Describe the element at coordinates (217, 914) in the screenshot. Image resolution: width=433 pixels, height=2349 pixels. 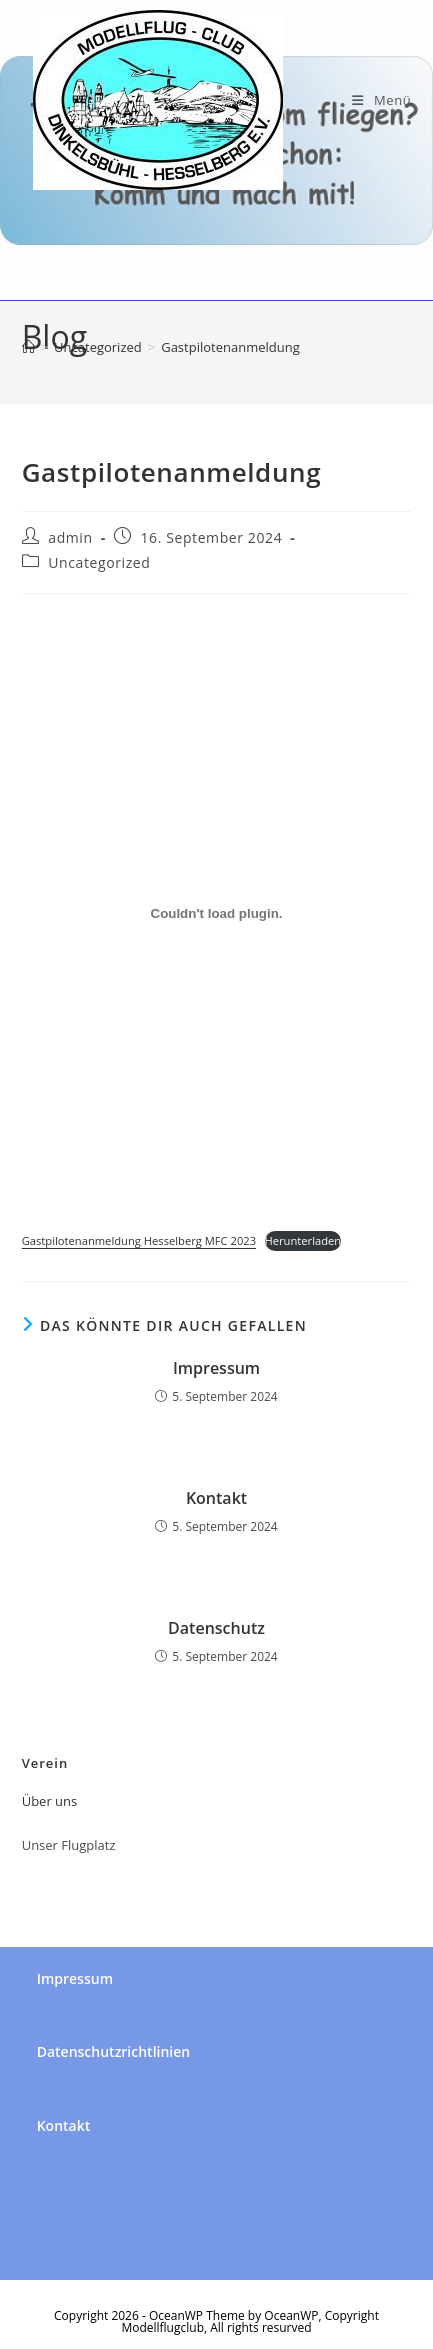
I see `[Einbettung von Gastpilotenanmeldung Hesselberg MFC 2023.]` at that location.